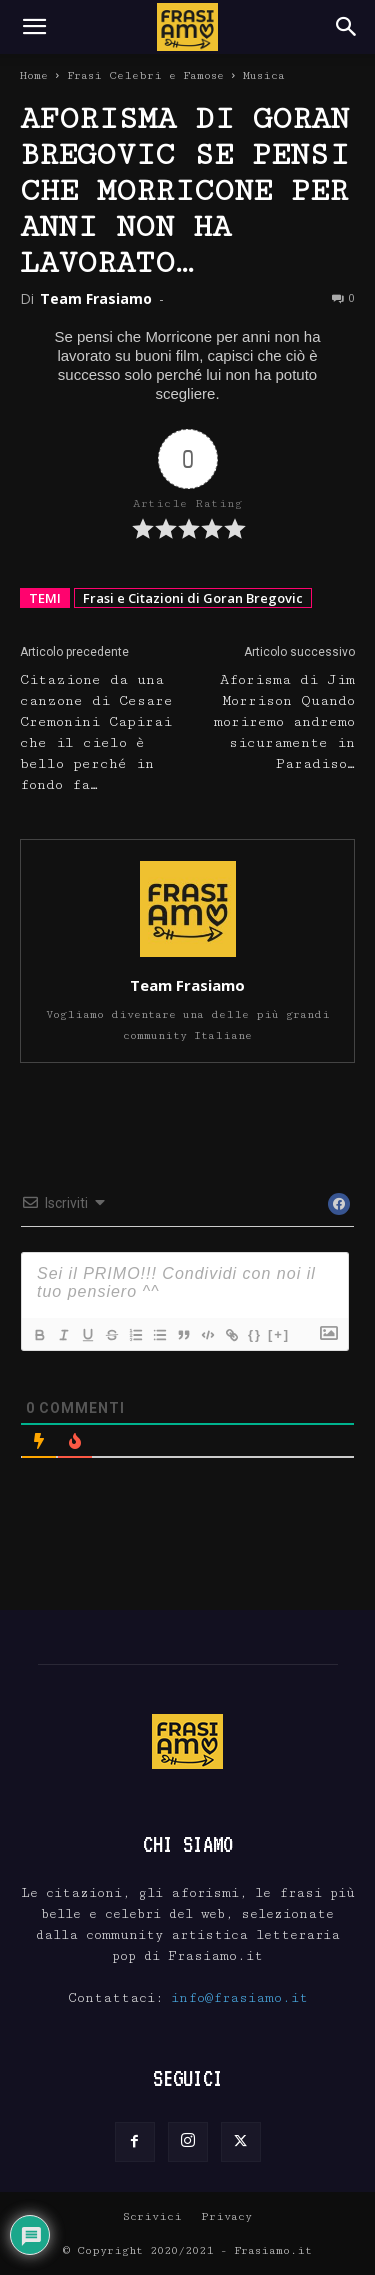  Describe the element at coordinates (255, 1334) in the screenshot. I see `{}` at that location.